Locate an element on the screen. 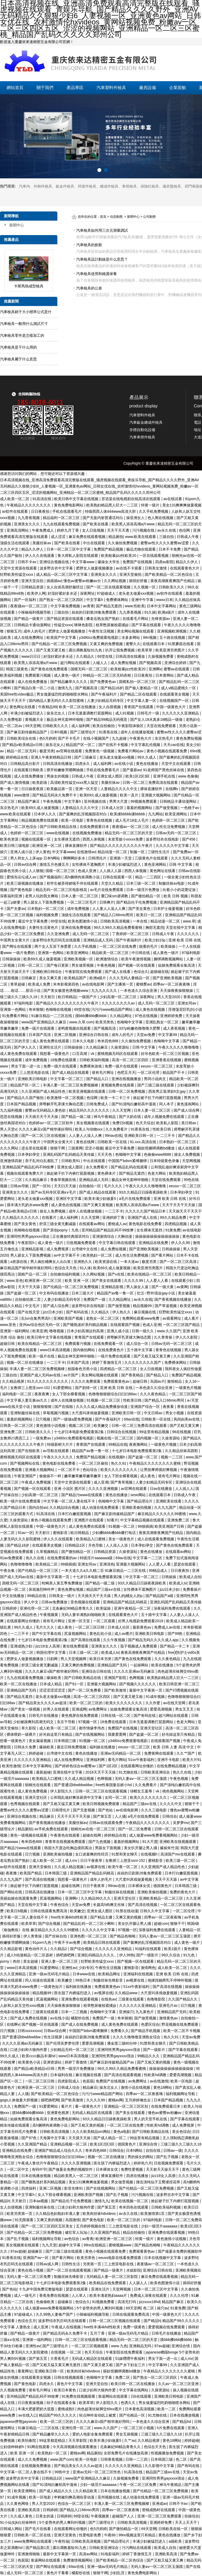  伊人久久99 is located at coordinates (181, 1243).